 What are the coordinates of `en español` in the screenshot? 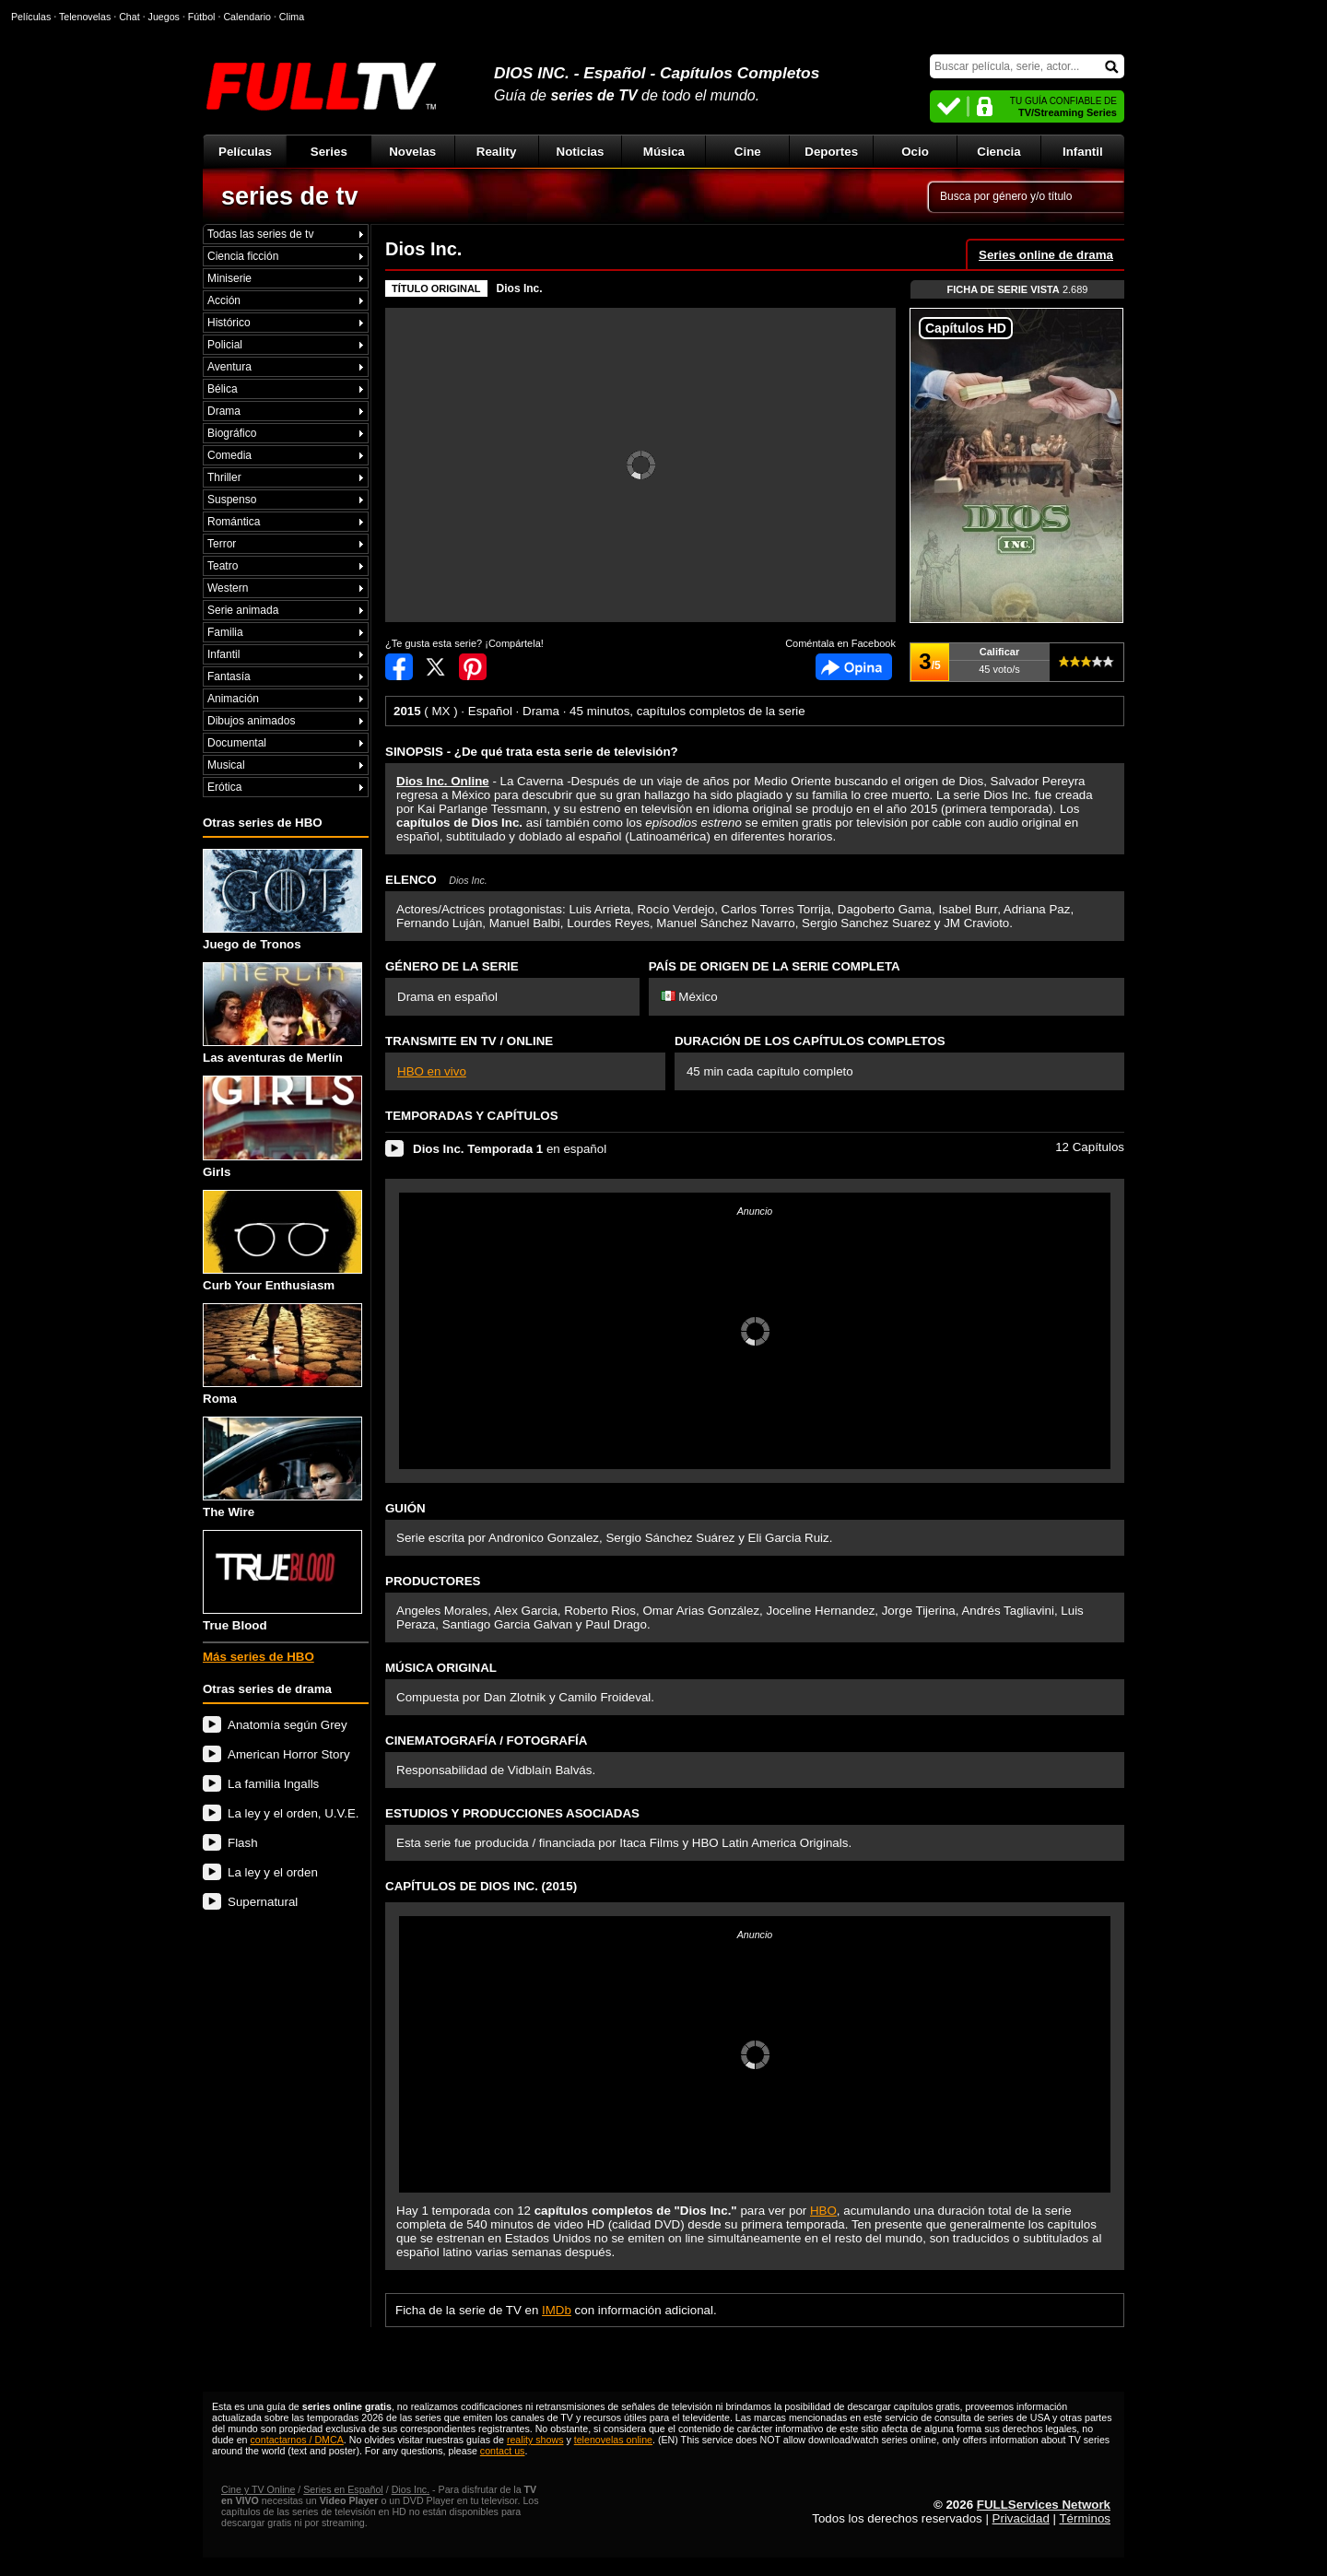 It's located at (509, 1149).